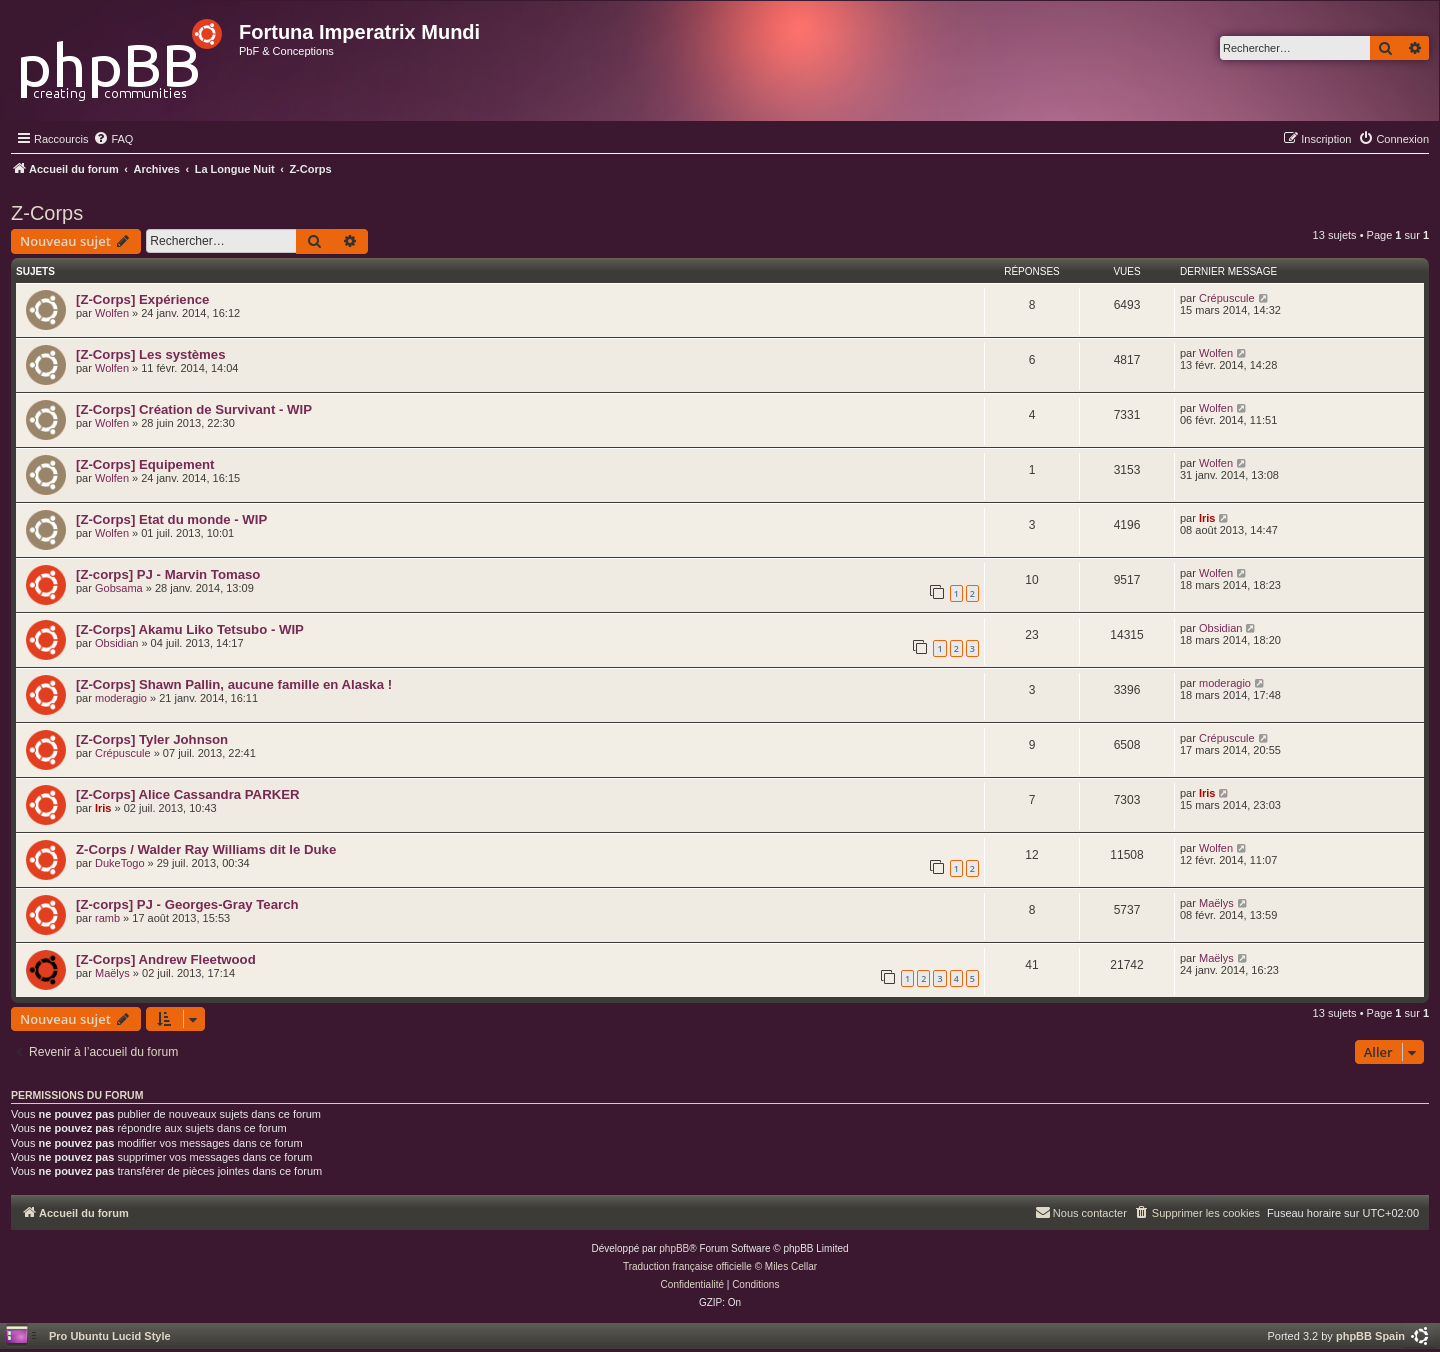  What do you see at coordinates (145, 464) in the screenshot?
I see `[Z-Corps] Equipement` at bounding box center [145, 464].